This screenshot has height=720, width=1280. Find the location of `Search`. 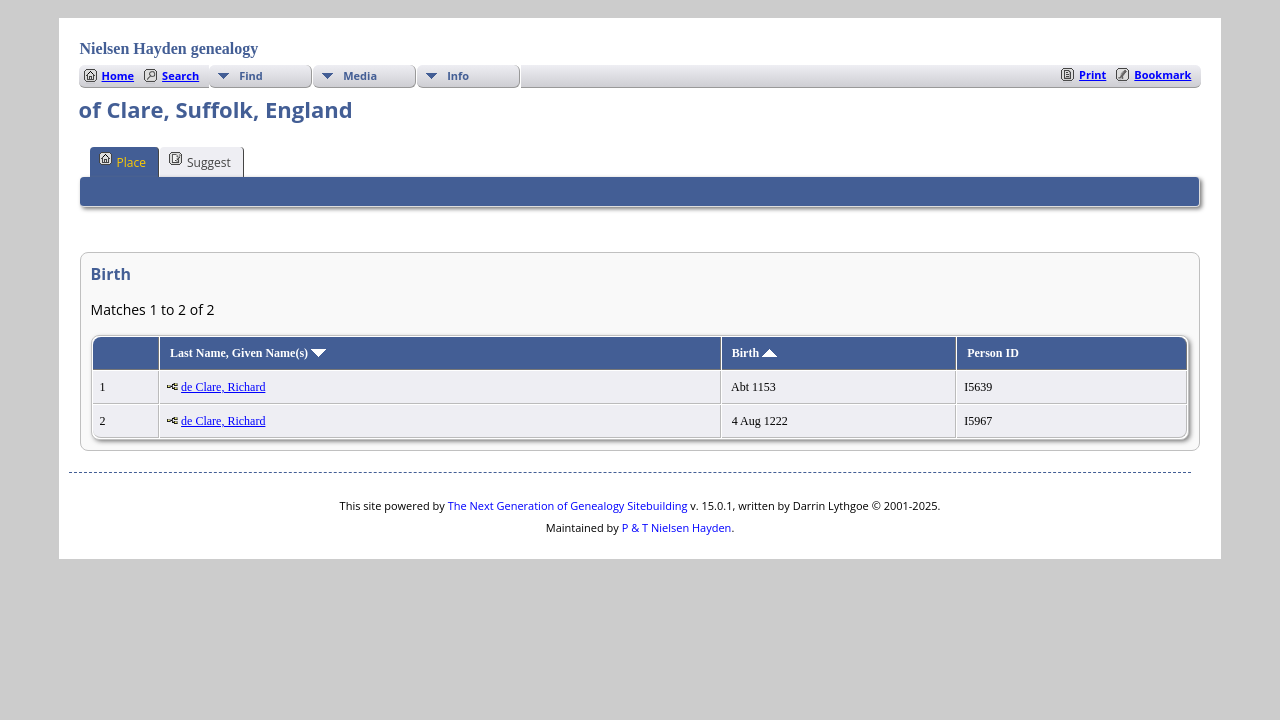

Search is located at coordinates (180, 75).